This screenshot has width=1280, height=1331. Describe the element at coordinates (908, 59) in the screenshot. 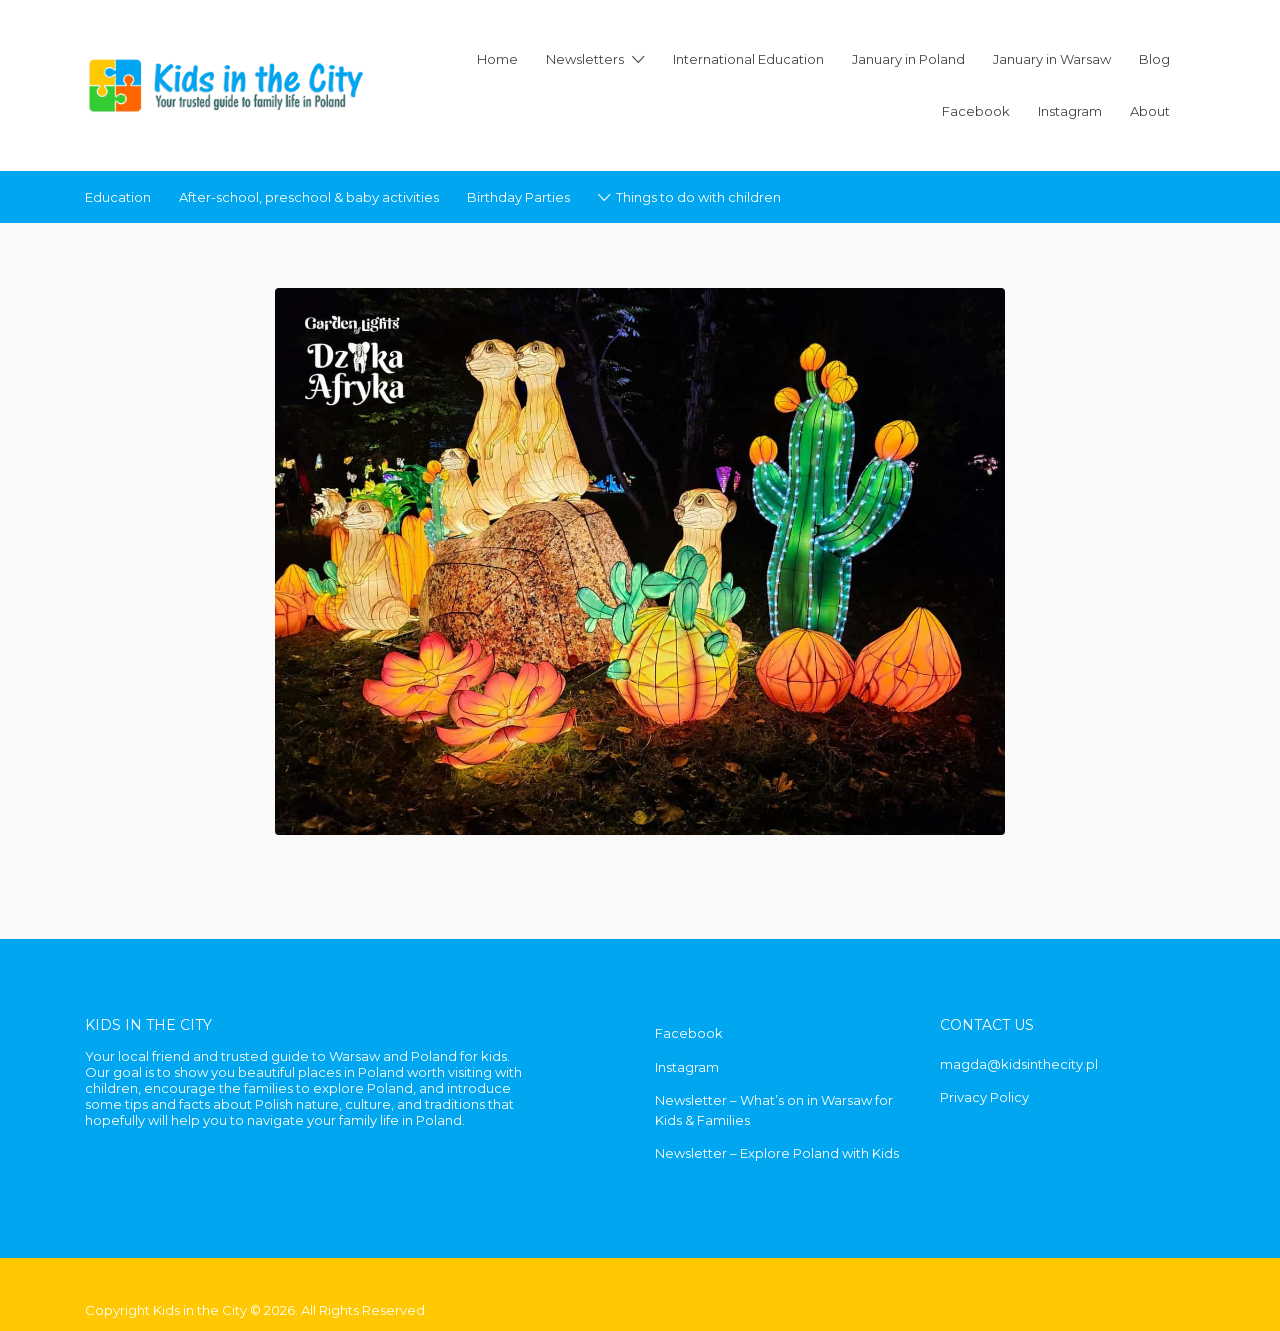

I see `January in Poland` at that location.